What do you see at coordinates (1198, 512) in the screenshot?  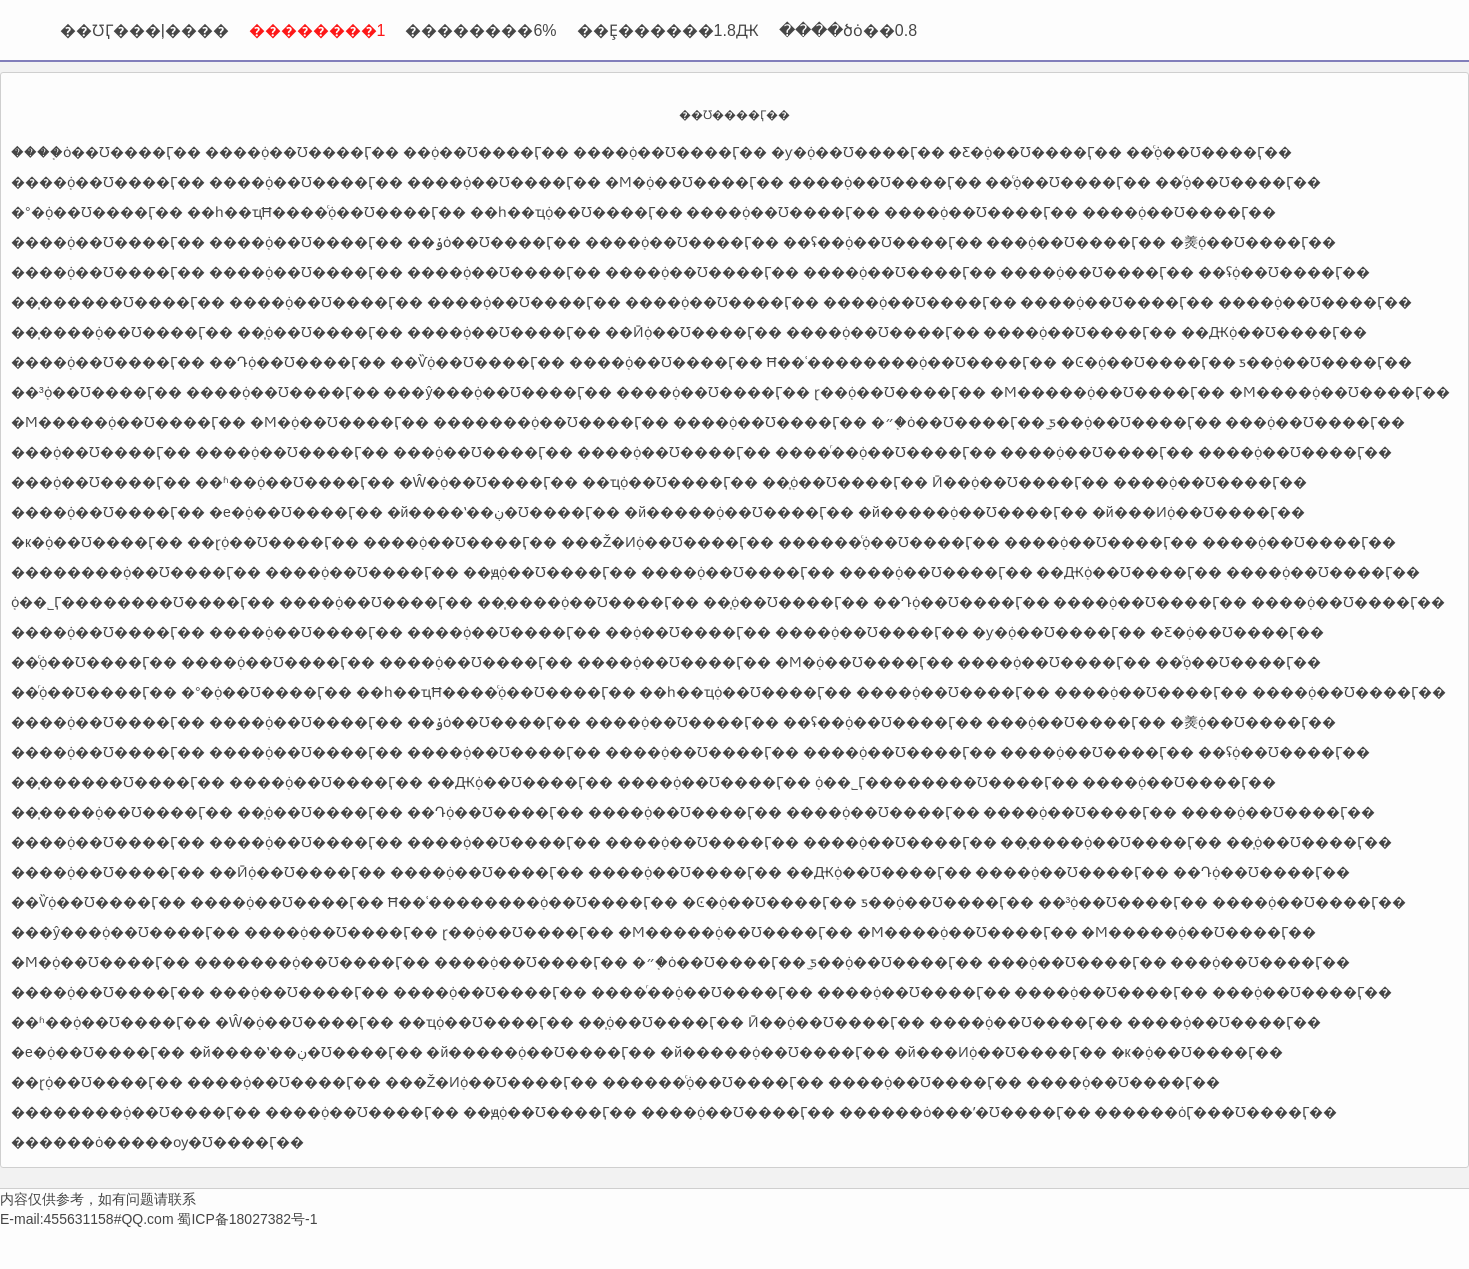 I see `�й���Ͷ֤ȯ��Ʊ����Ӷ��` at bounding box center [1198, 512].